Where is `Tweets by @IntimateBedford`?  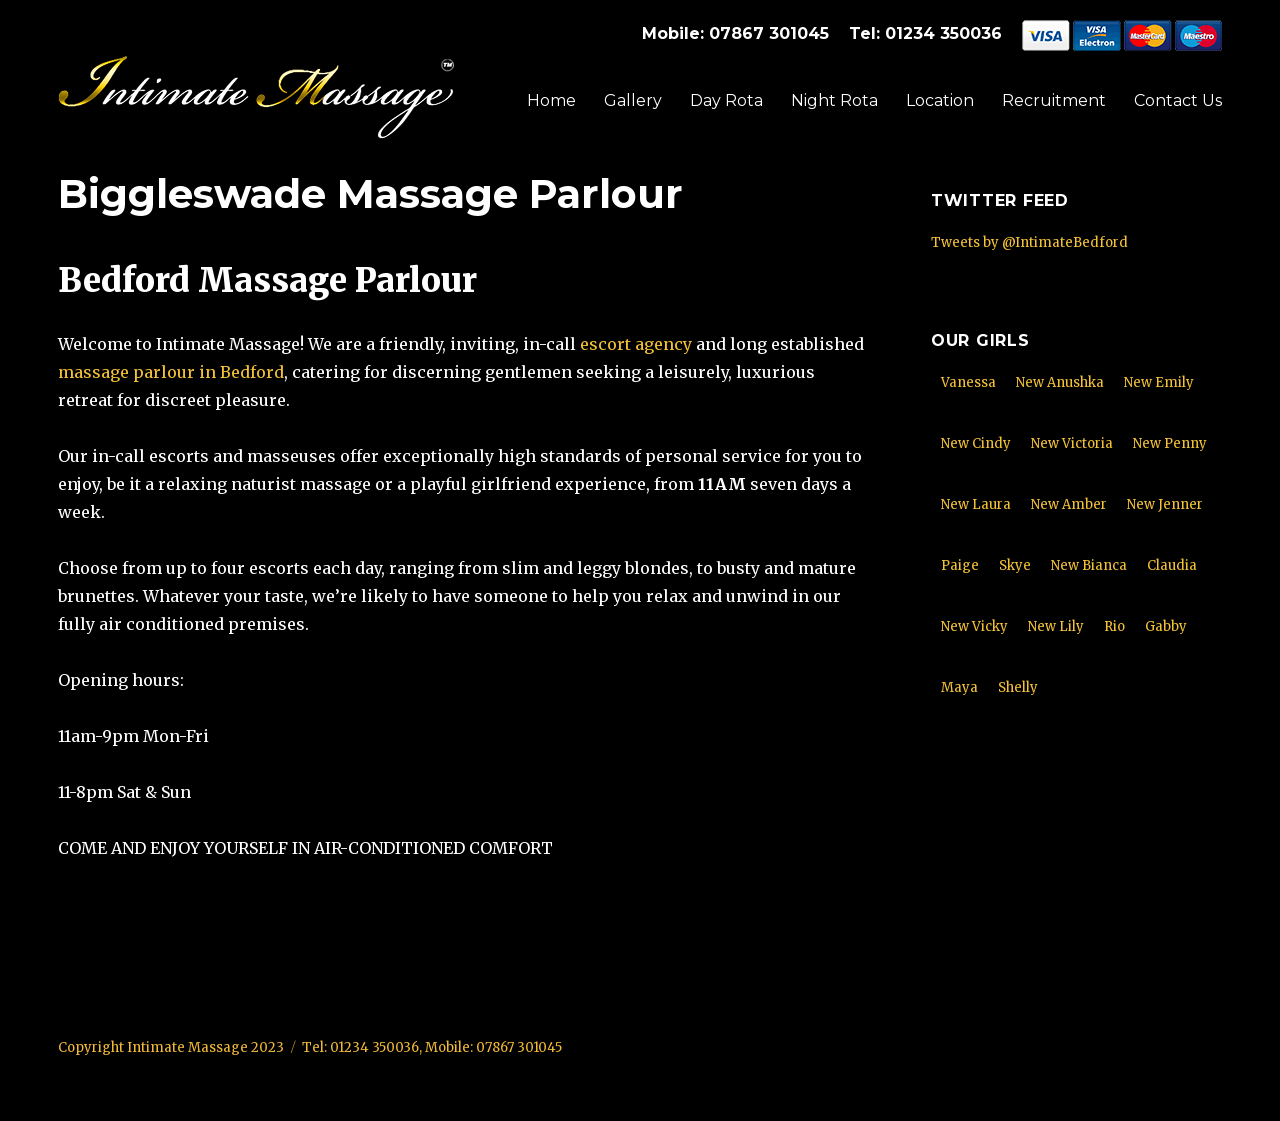 Tweets by @IntimateBedford is located at coordinates (1029, 242).